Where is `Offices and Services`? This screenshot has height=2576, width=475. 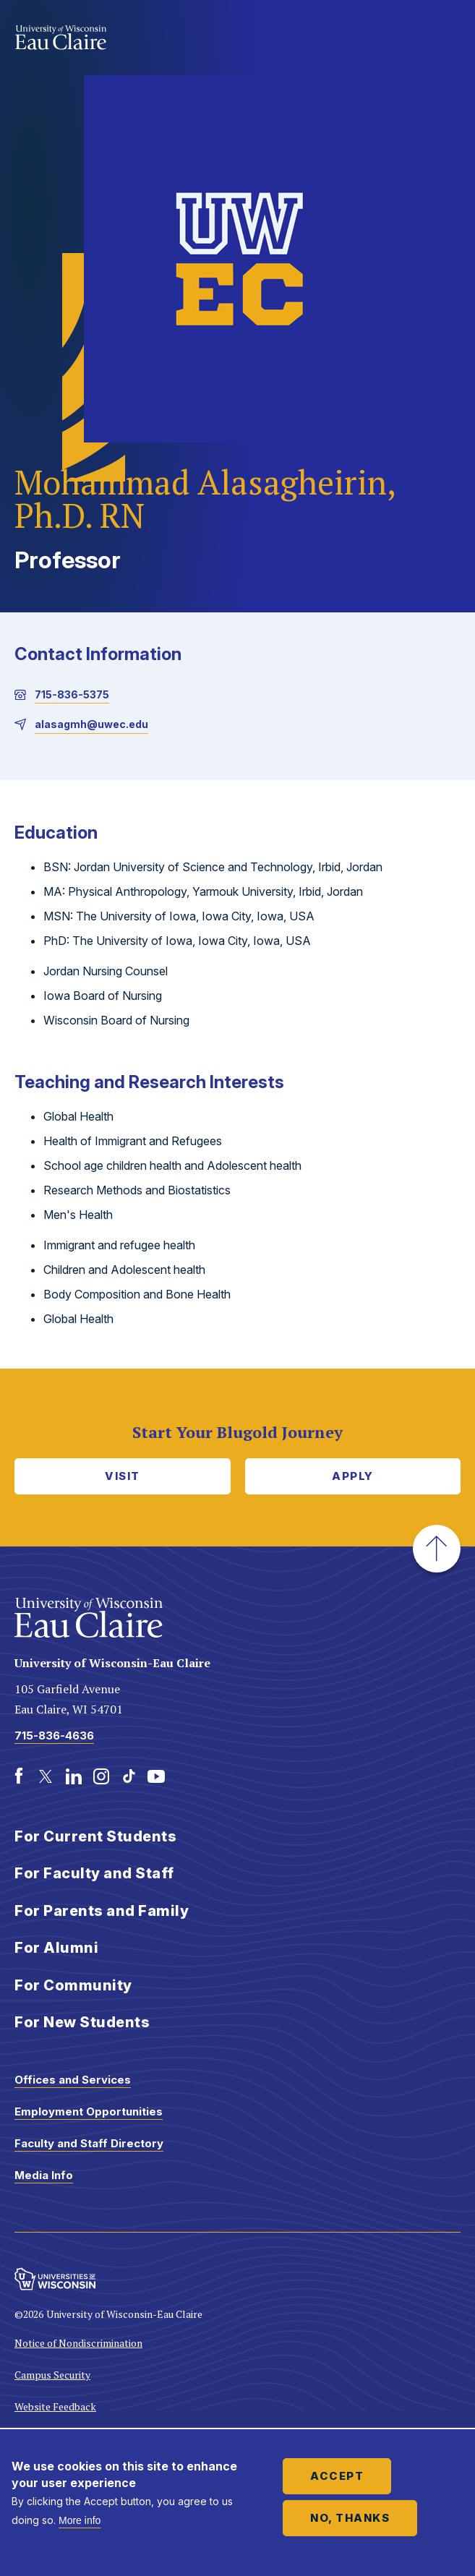 Offices and Services is located at coordinates (72, 2080).